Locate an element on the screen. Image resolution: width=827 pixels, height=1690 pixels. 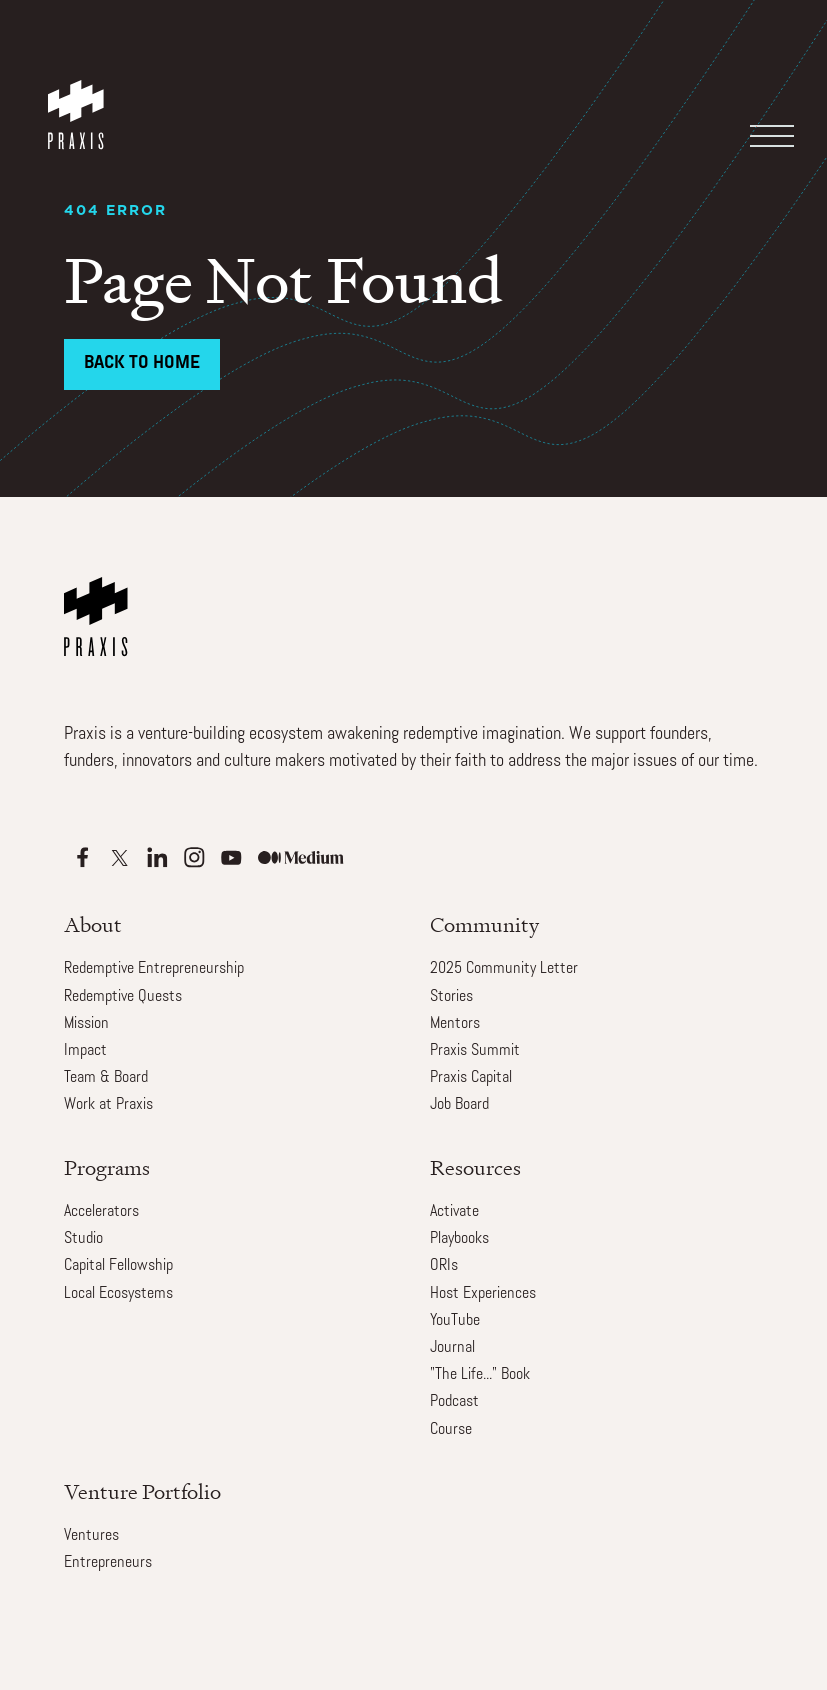
Community is located at coordinates (484, 924).